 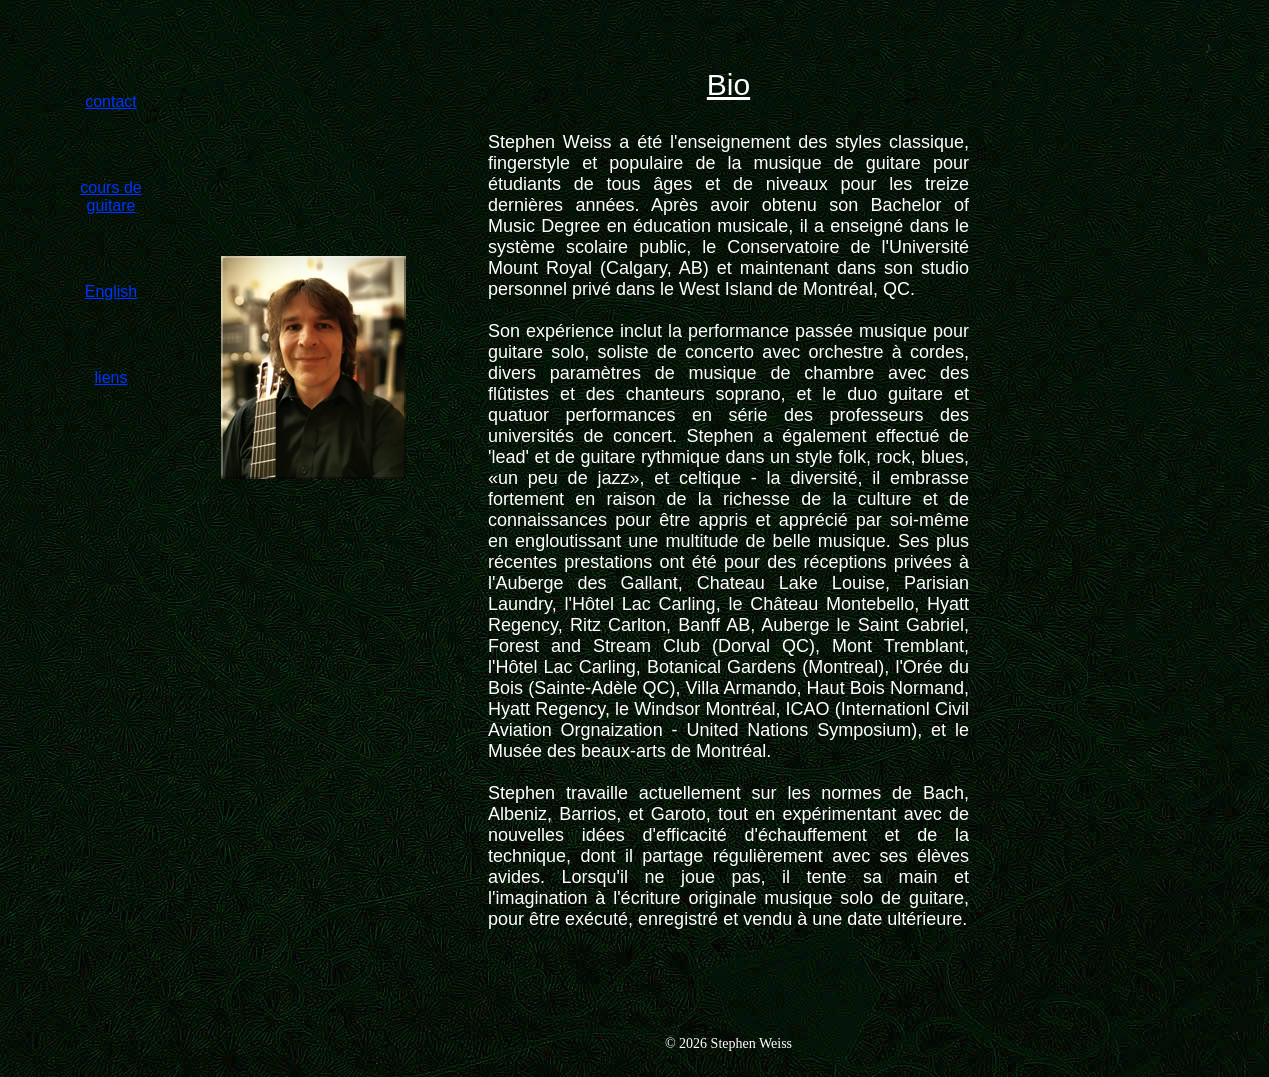 What do you see at coordinates (111, 101) in the screenshot?
I see `contact` at bounding box center [111, 101].